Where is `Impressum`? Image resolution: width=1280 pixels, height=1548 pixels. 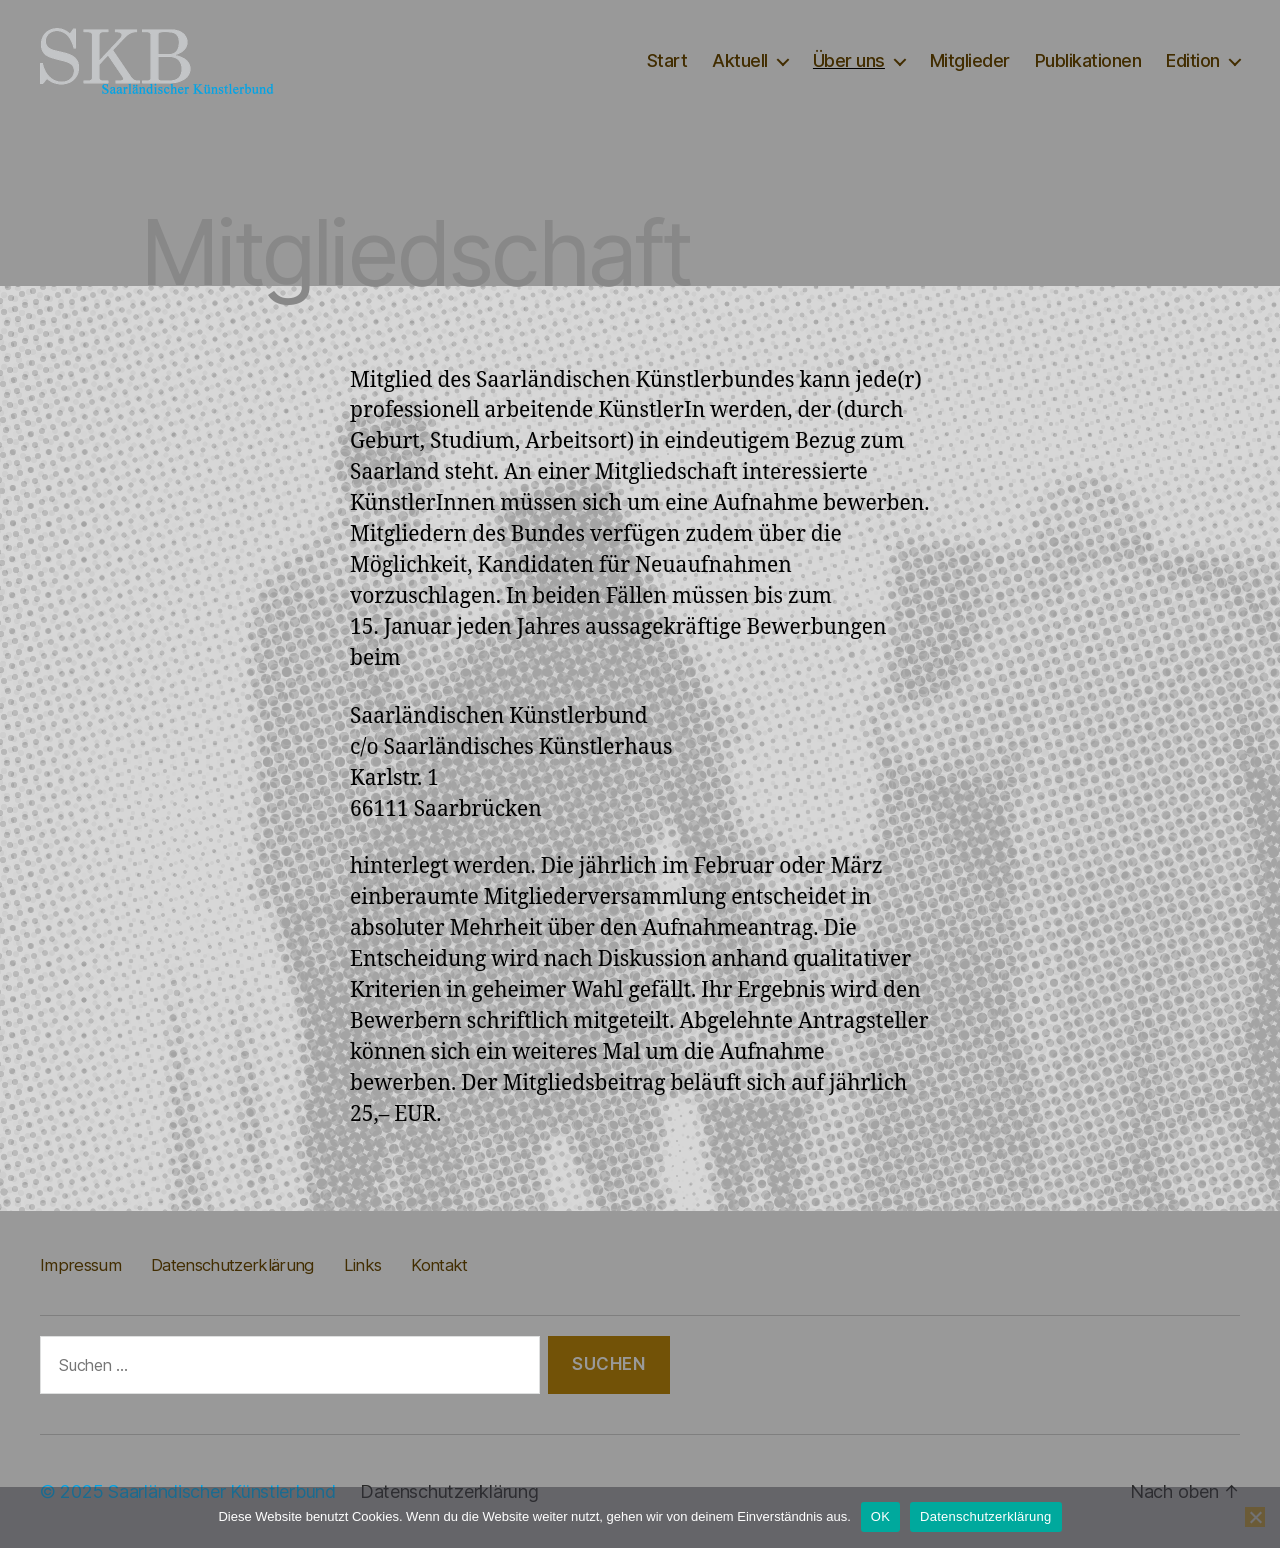
Impressum is located at coordinates (80, 1265).